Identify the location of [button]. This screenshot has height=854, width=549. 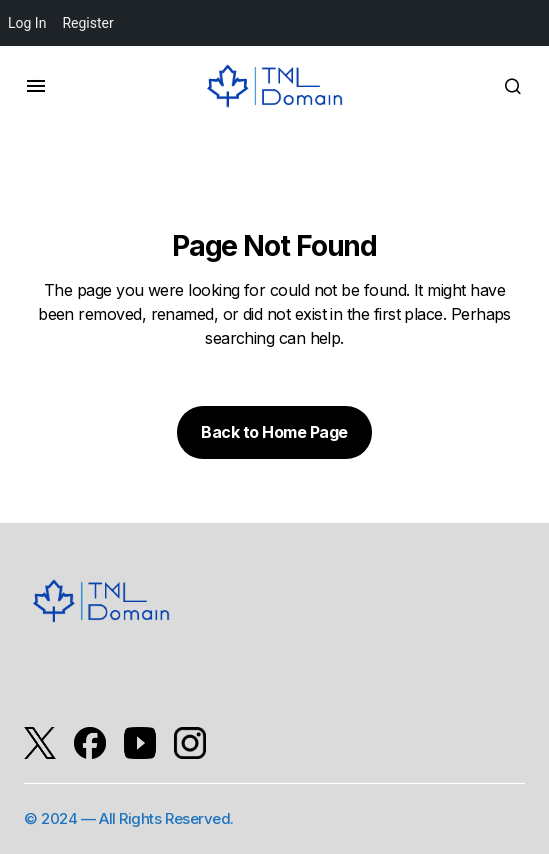
(36, 86).